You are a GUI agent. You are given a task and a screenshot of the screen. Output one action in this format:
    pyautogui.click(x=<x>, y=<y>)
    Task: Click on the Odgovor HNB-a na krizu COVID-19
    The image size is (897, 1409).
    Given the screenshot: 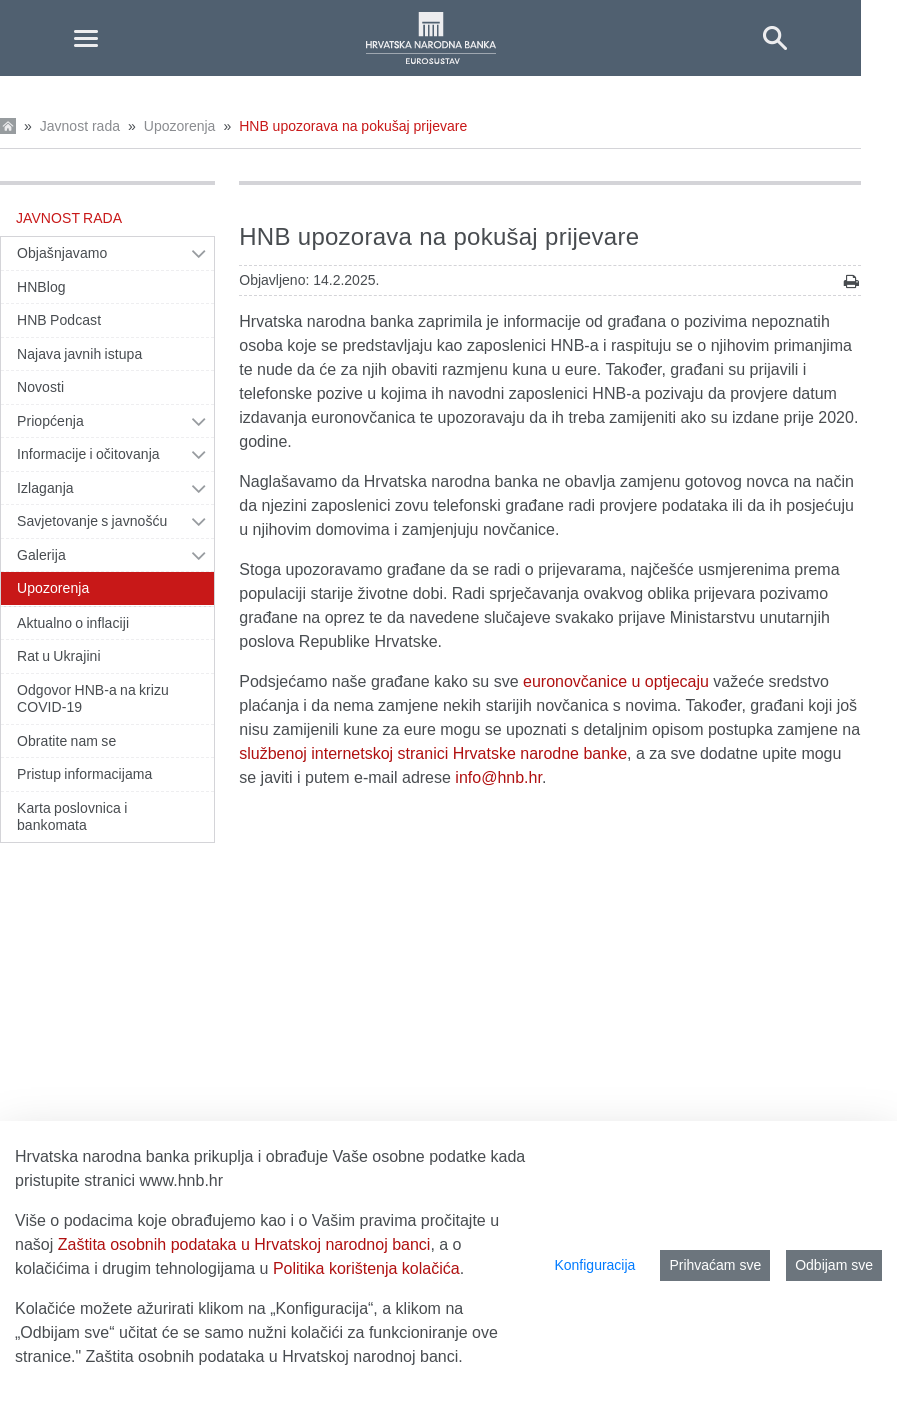 What is the action you would take?
    pyautogui.click(x=93, y=699)
    